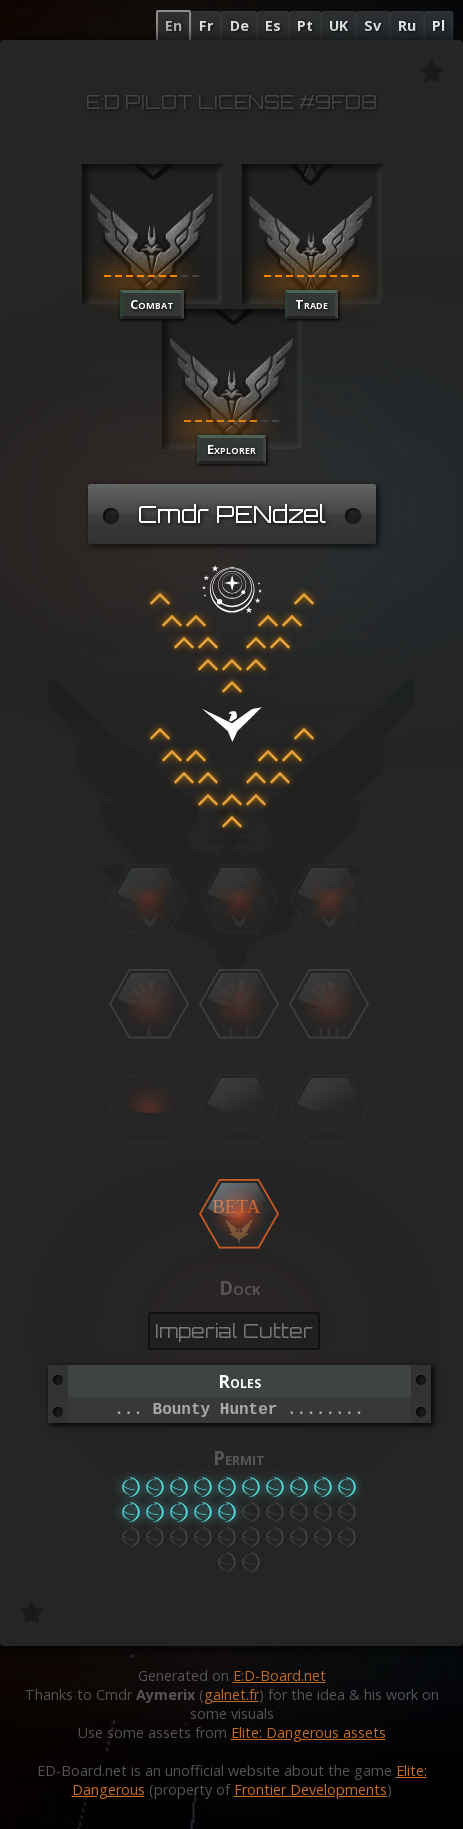  Describe the element at coordinates (305, 25) in the screenshot. I see `Pt` at that location.